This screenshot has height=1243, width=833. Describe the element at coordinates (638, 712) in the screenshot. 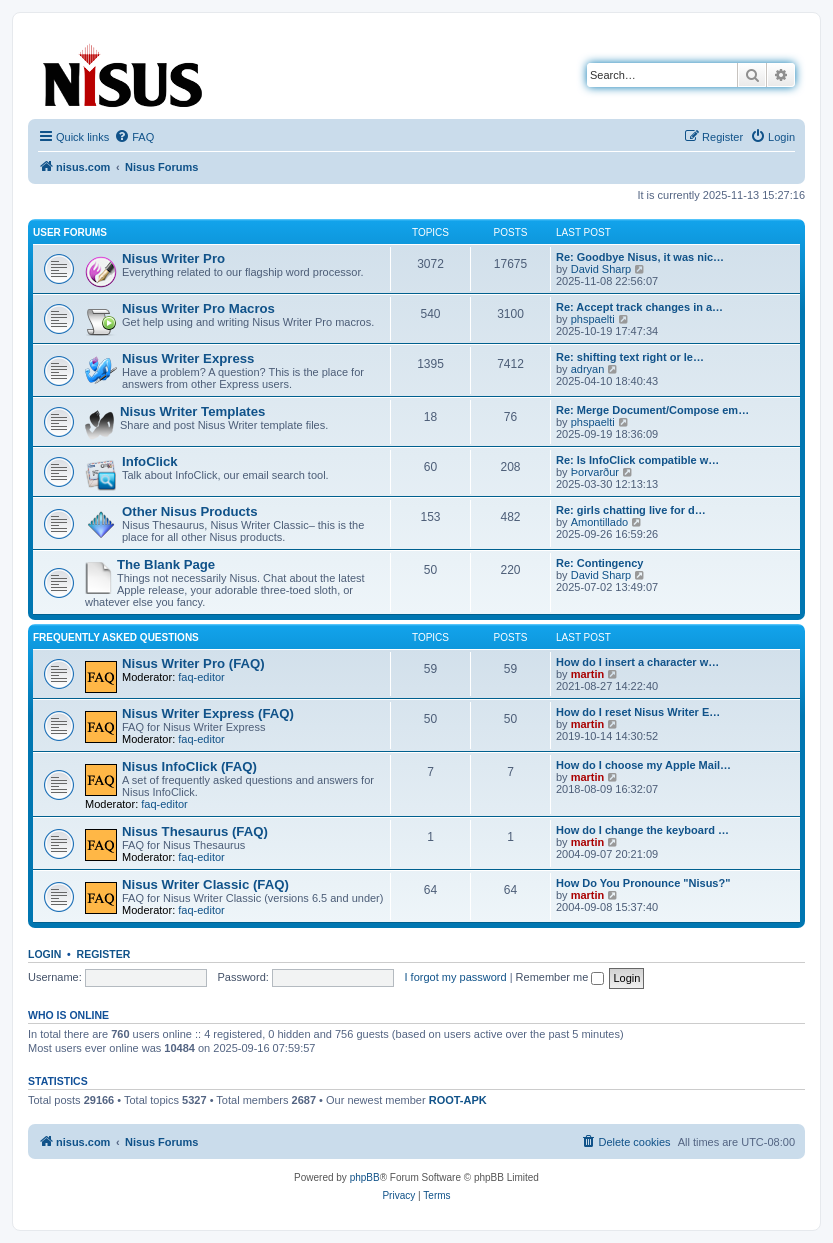

I see `How do I reset Nisus Writer E…` at that location.